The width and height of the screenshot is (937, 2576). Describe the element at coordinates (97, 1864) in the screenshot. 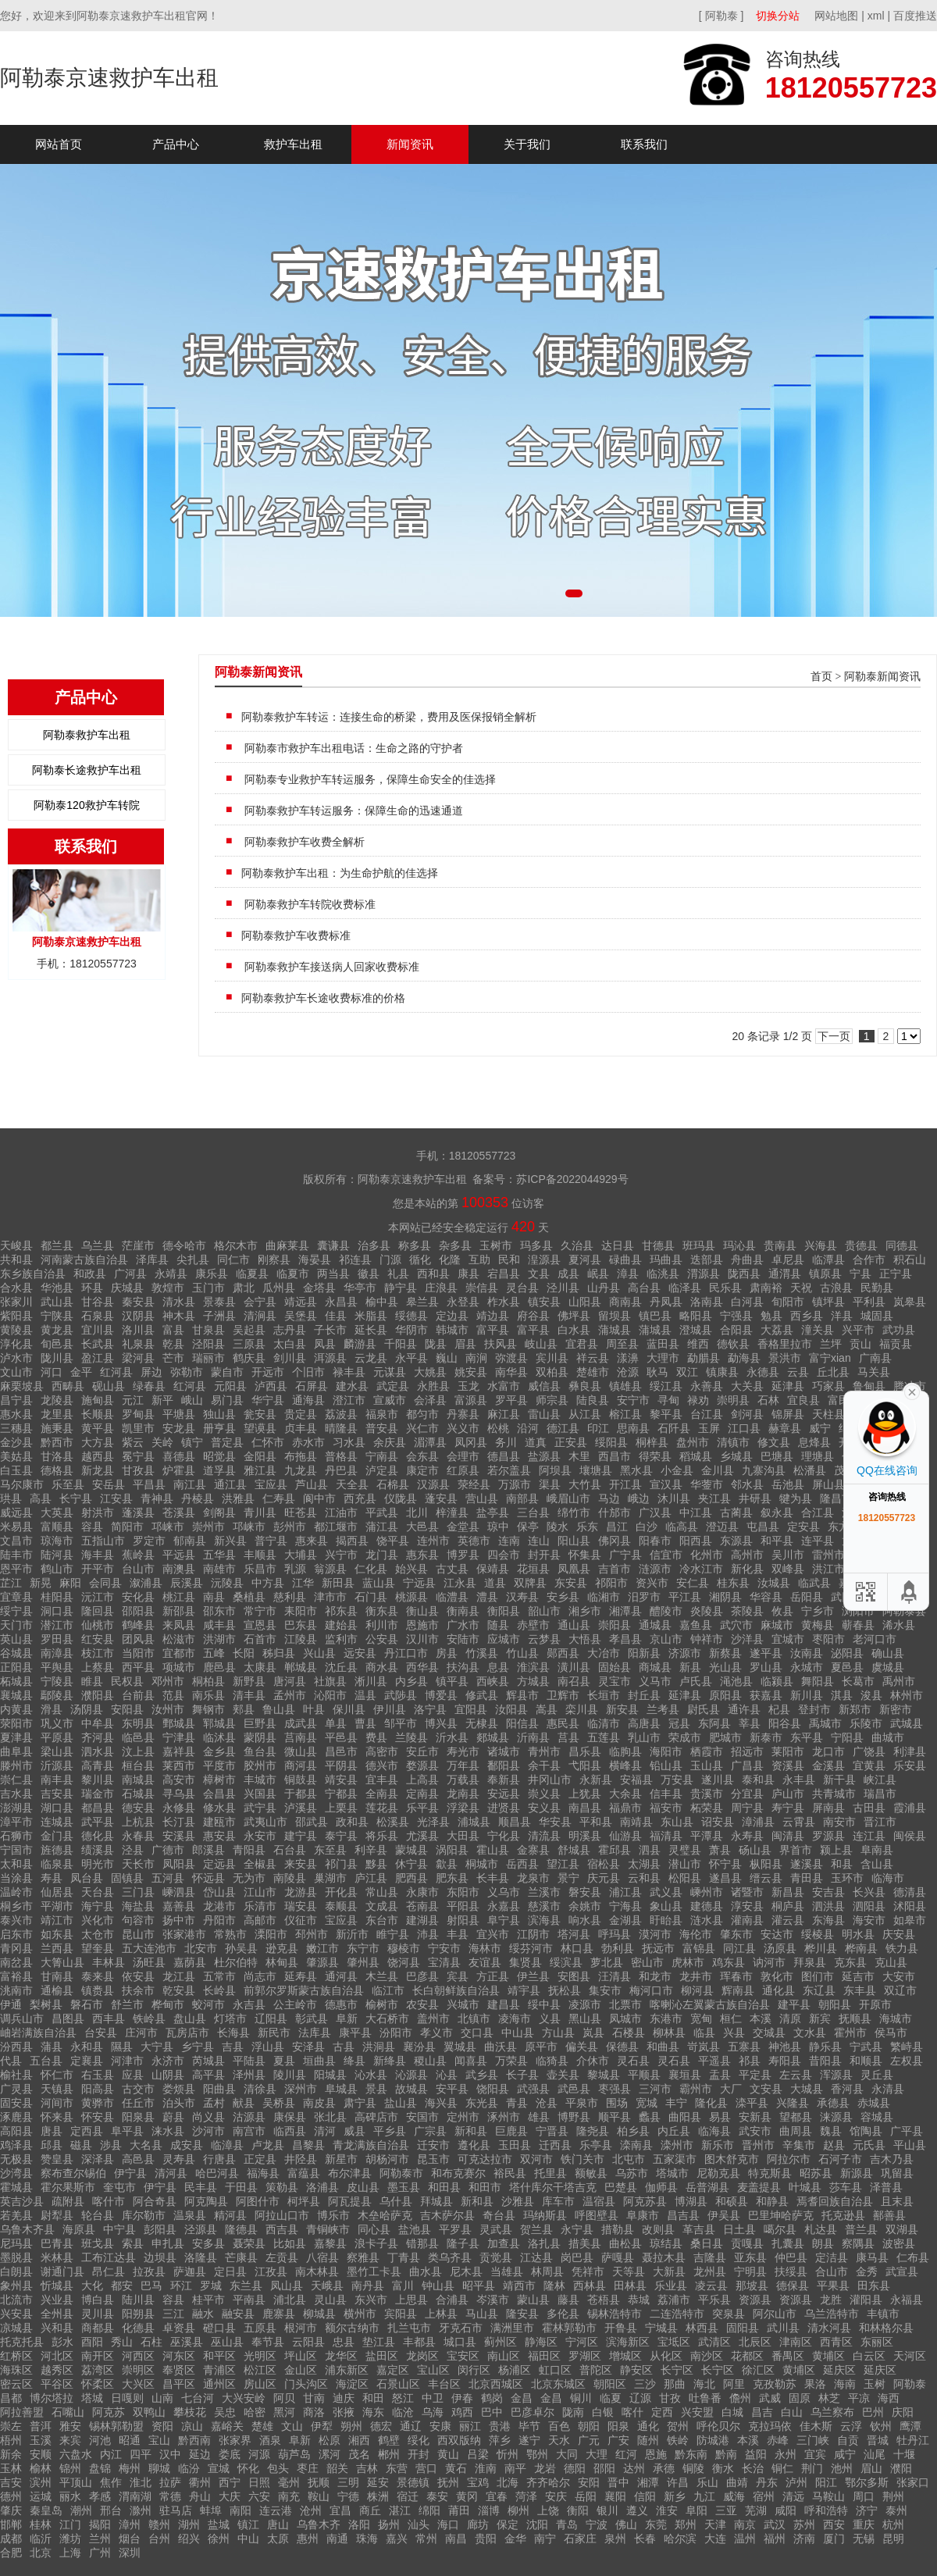

I see `明光市` at that location.